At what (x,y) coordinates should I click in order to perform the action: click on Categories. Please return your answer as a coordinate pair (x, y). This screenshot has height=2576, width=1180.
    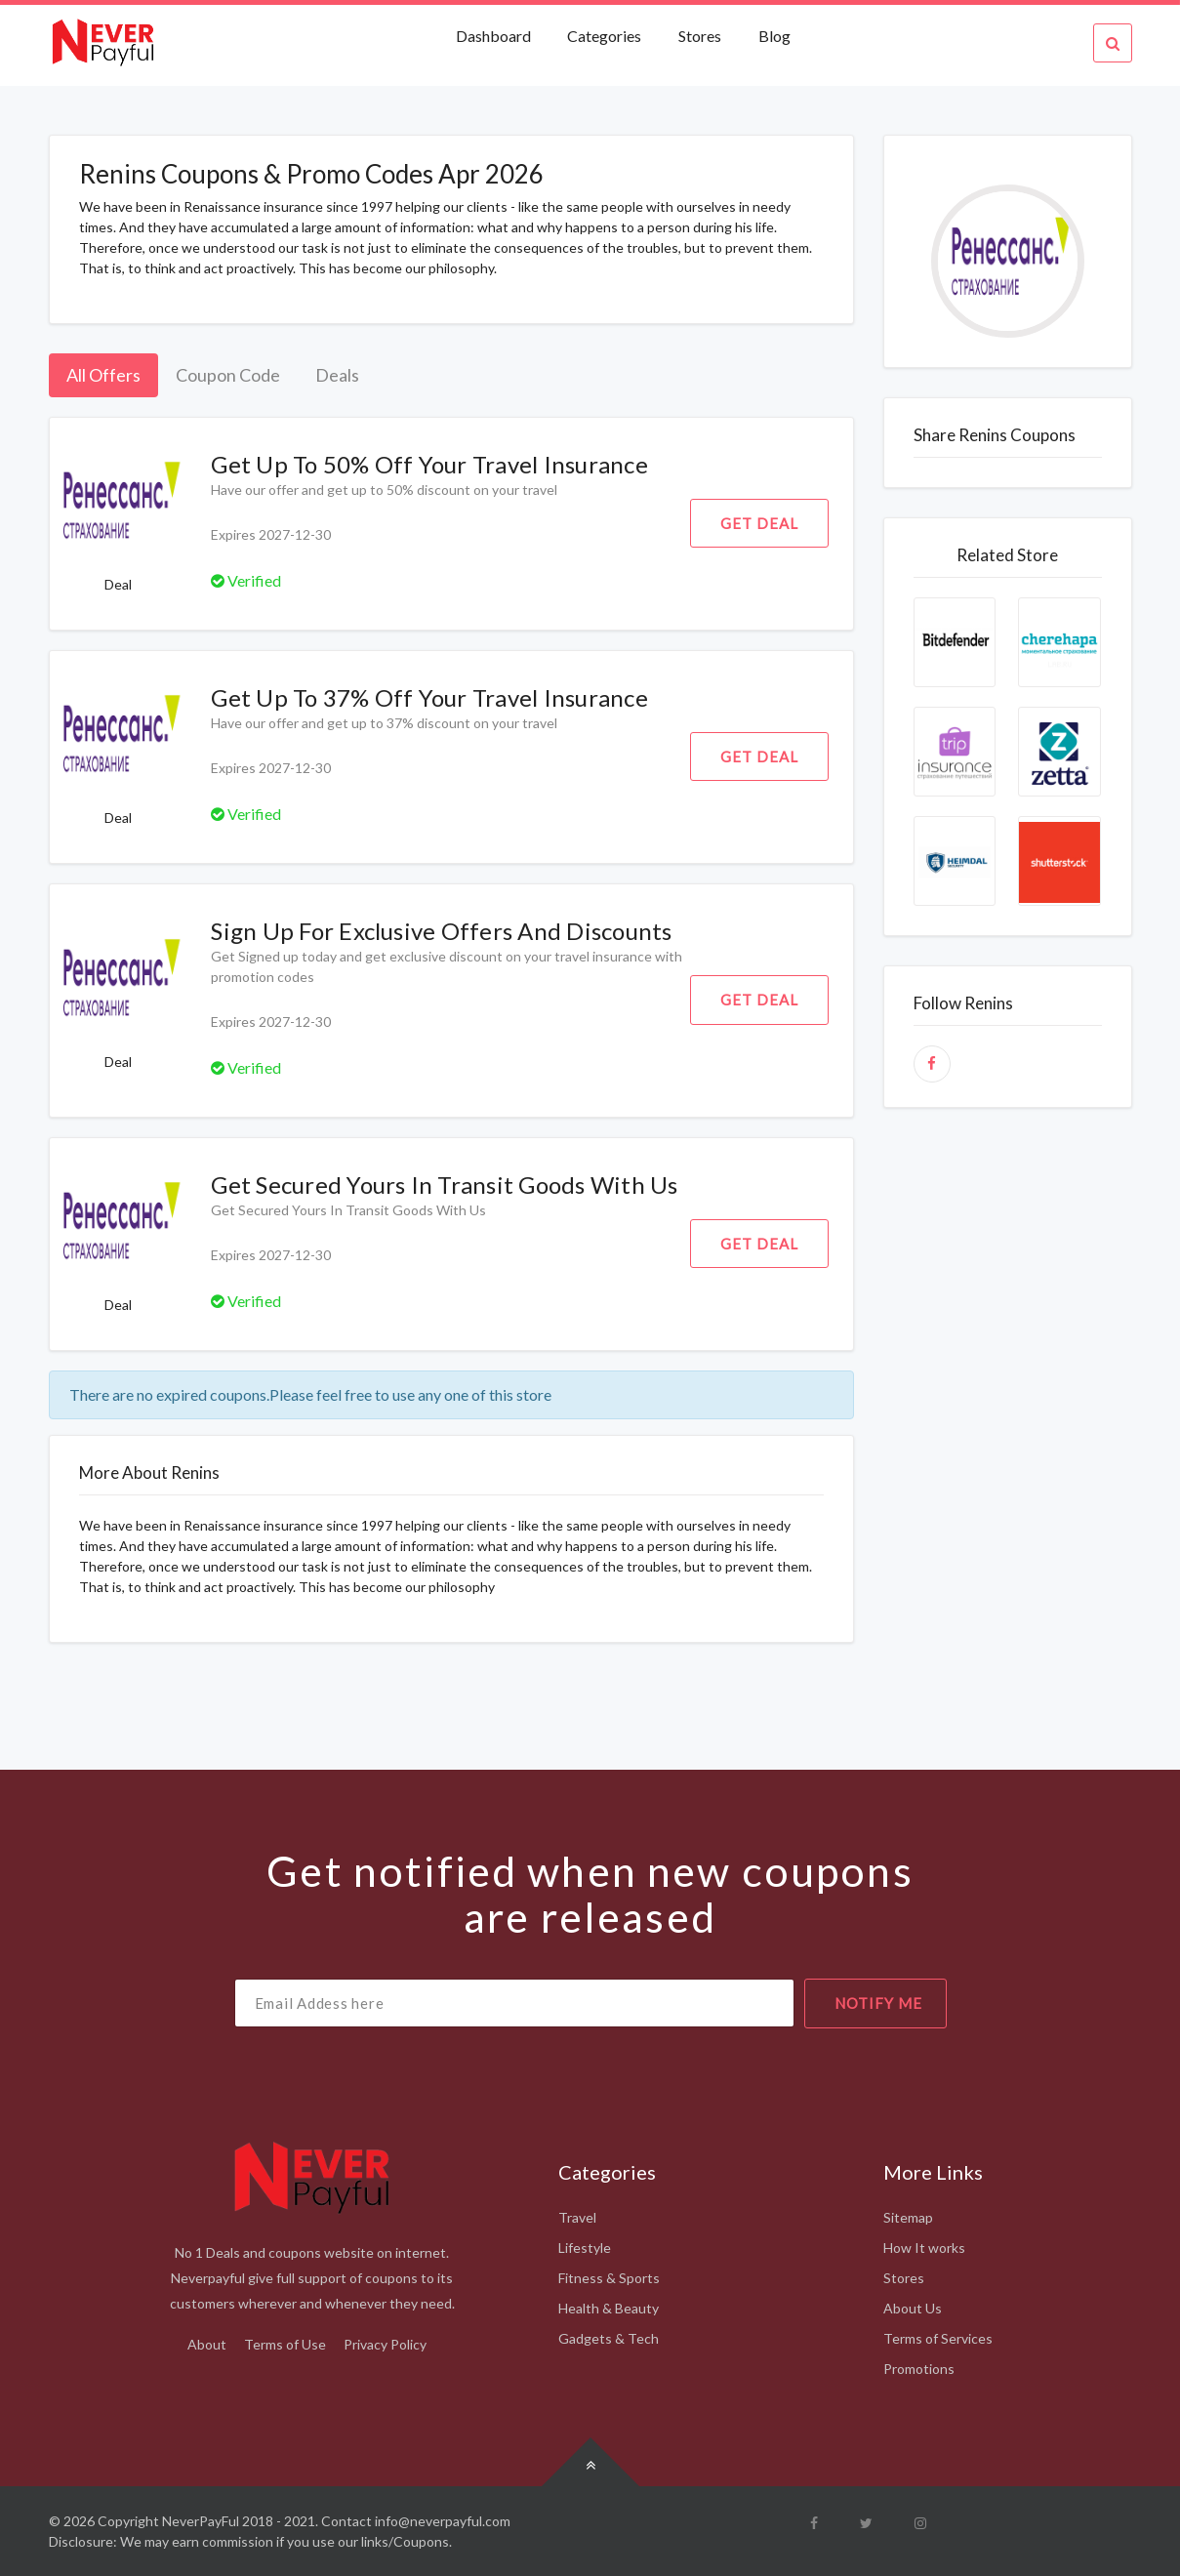
    Looking at the image, I should click on (604, 35).